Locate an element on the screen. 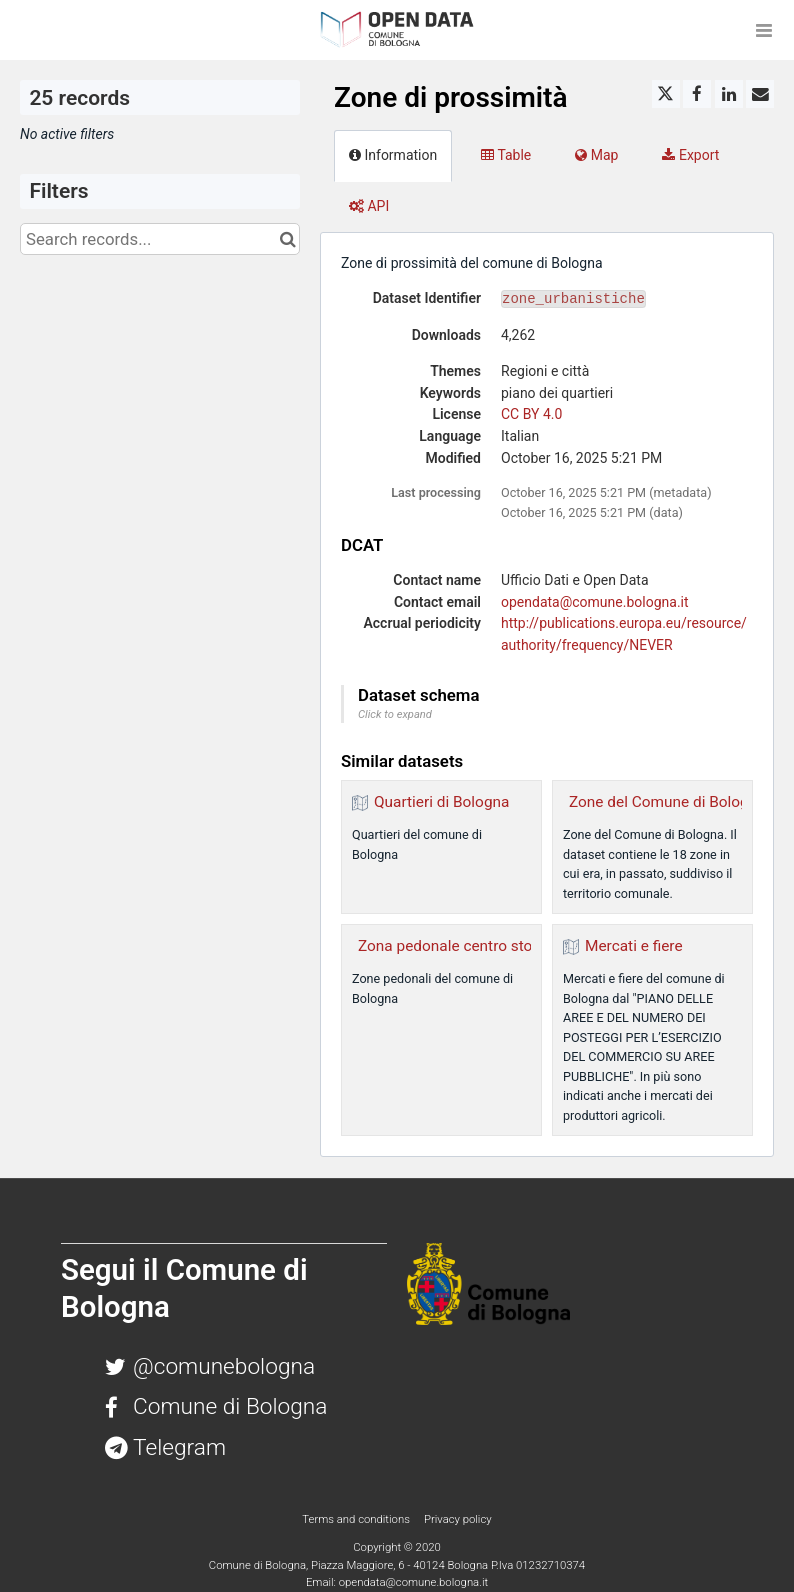 The height and width of the screenshot is (1592, 794). Information [tab] is located at coordinates (393, 155).